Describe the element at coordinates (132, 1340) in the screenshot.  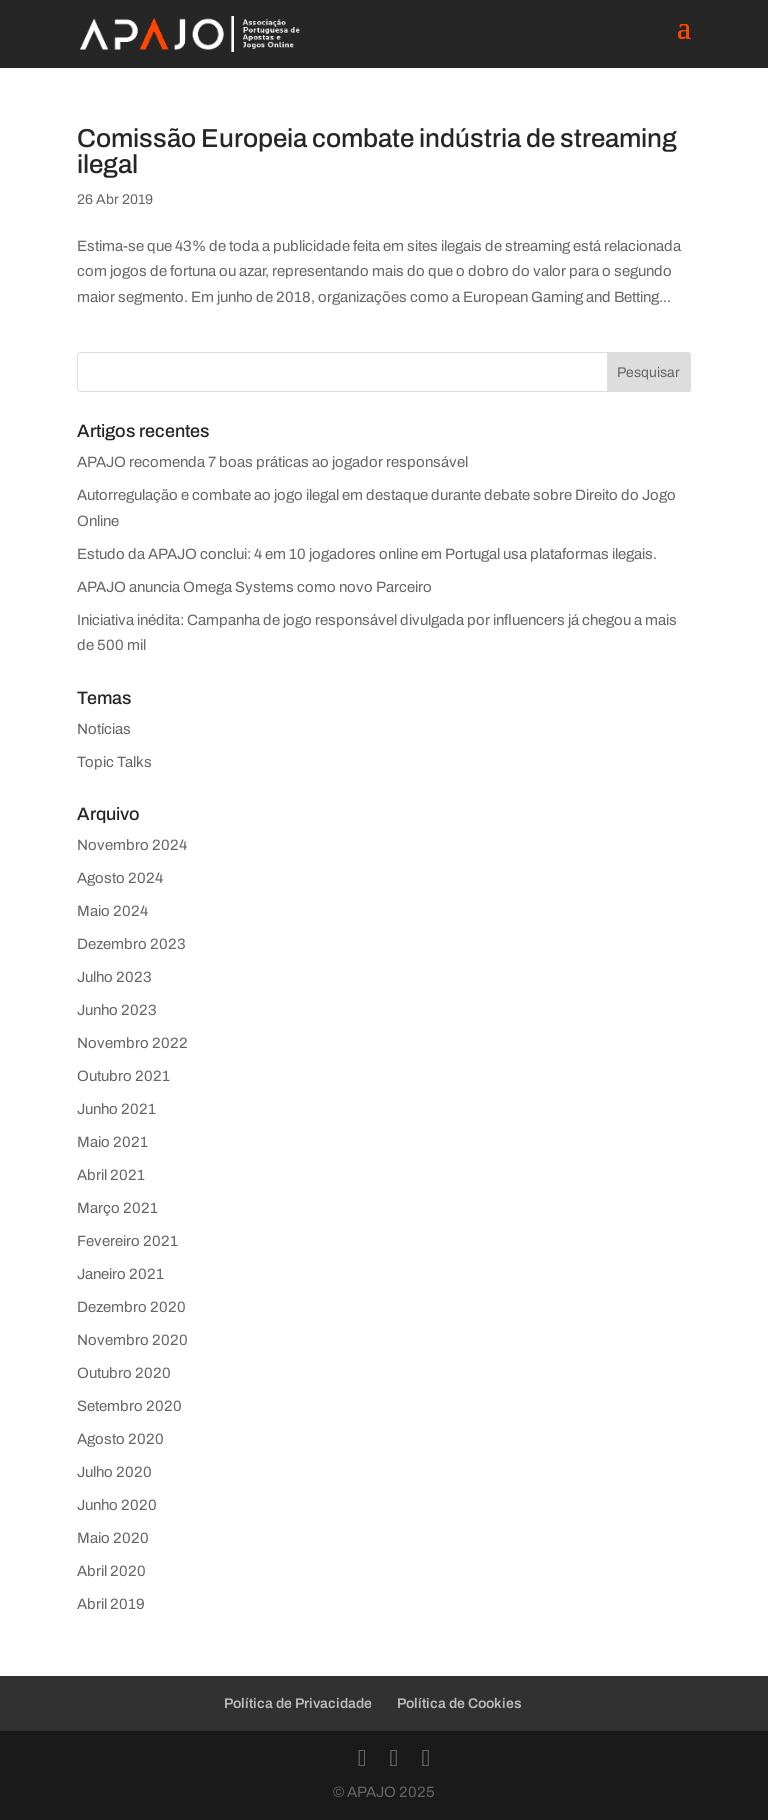
I see `Novembro 2020` at that location.